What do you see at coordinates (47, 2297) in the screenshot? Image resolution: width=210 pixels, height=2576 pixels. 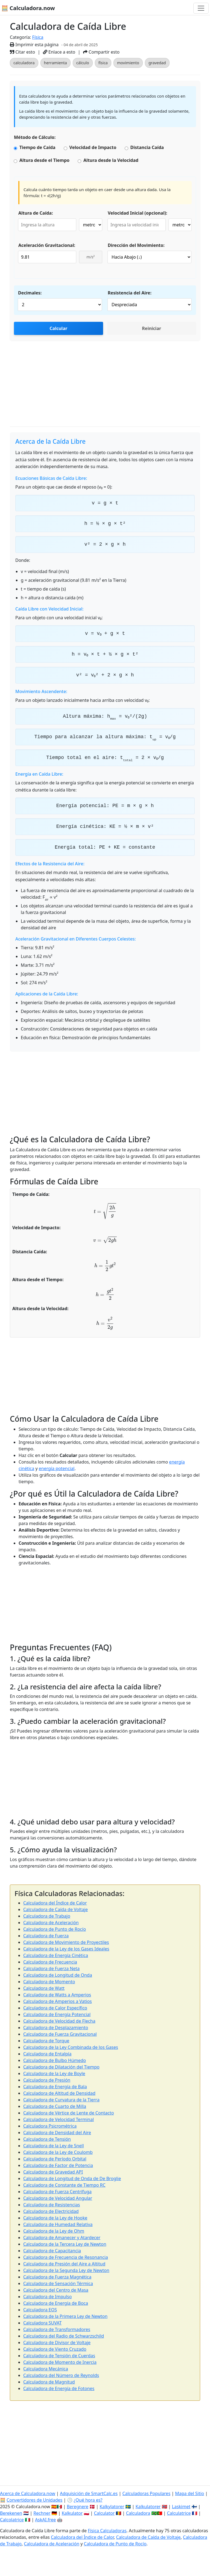 I see `Calculadora de Impulso` at bounding box center [47, 2297].